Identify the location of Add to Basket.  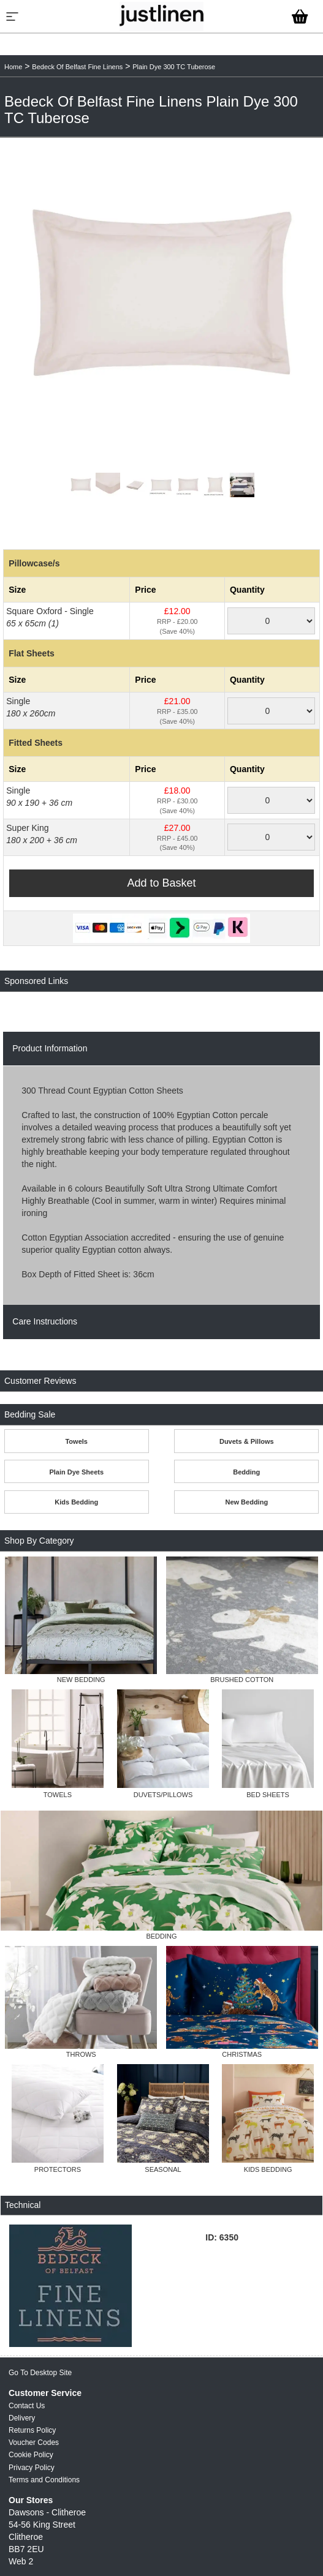
(161, 883).